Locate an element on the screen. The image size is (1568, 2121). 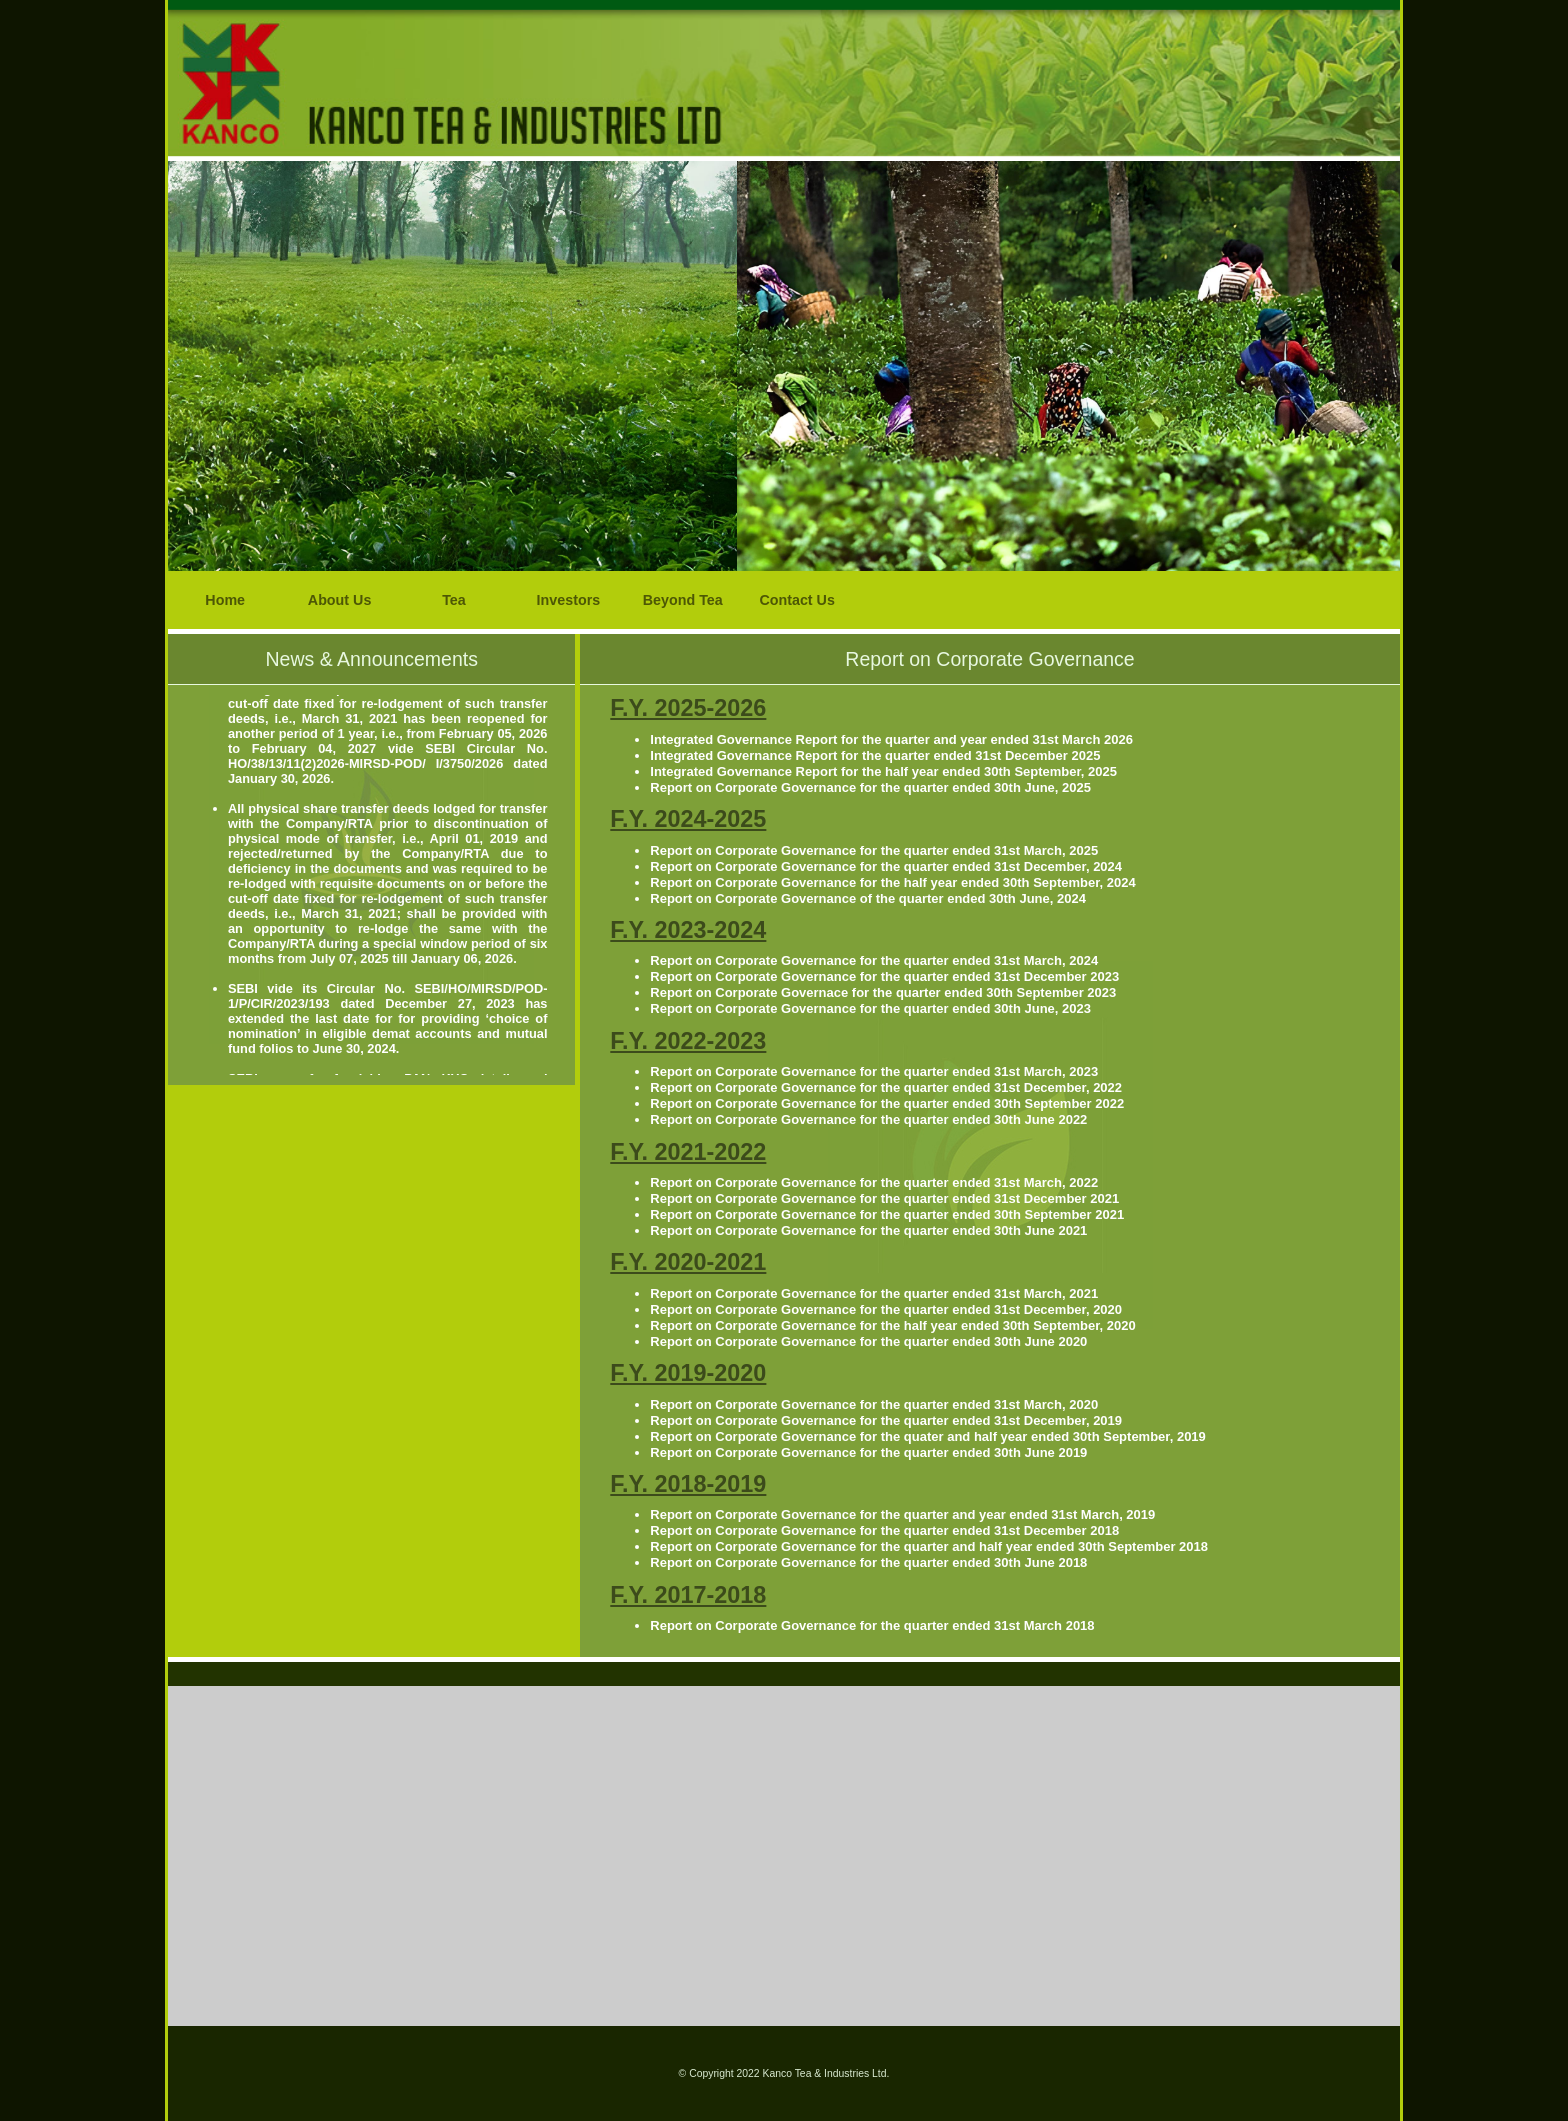
Report on Corporate Governance for the quarter ended 31st March, 2025 is located at coordinates (874, 850).